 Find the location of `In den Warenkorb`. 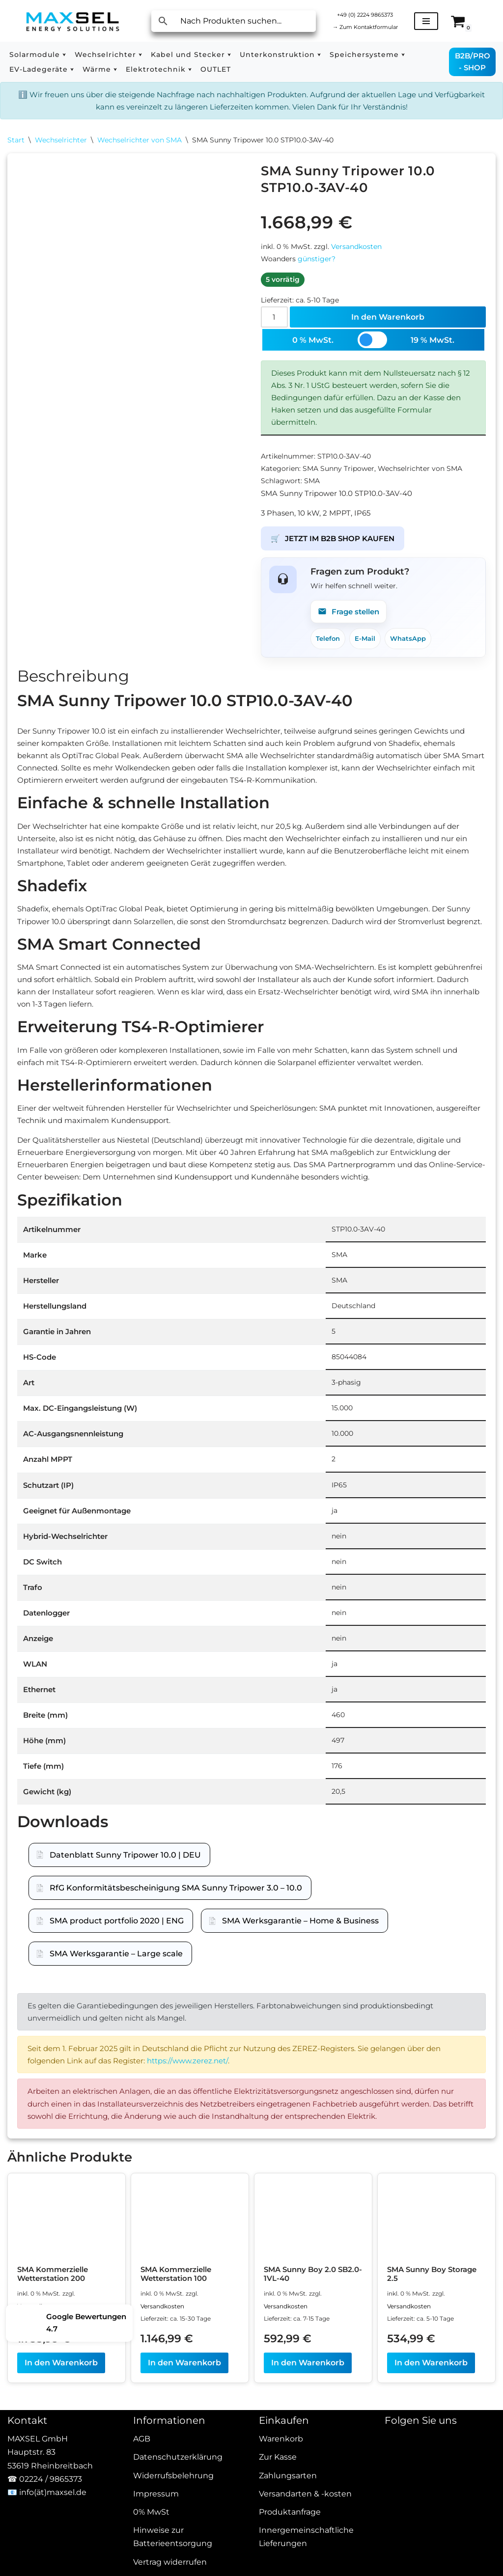

In den Warenkorb is located at coordinates (388, 325).